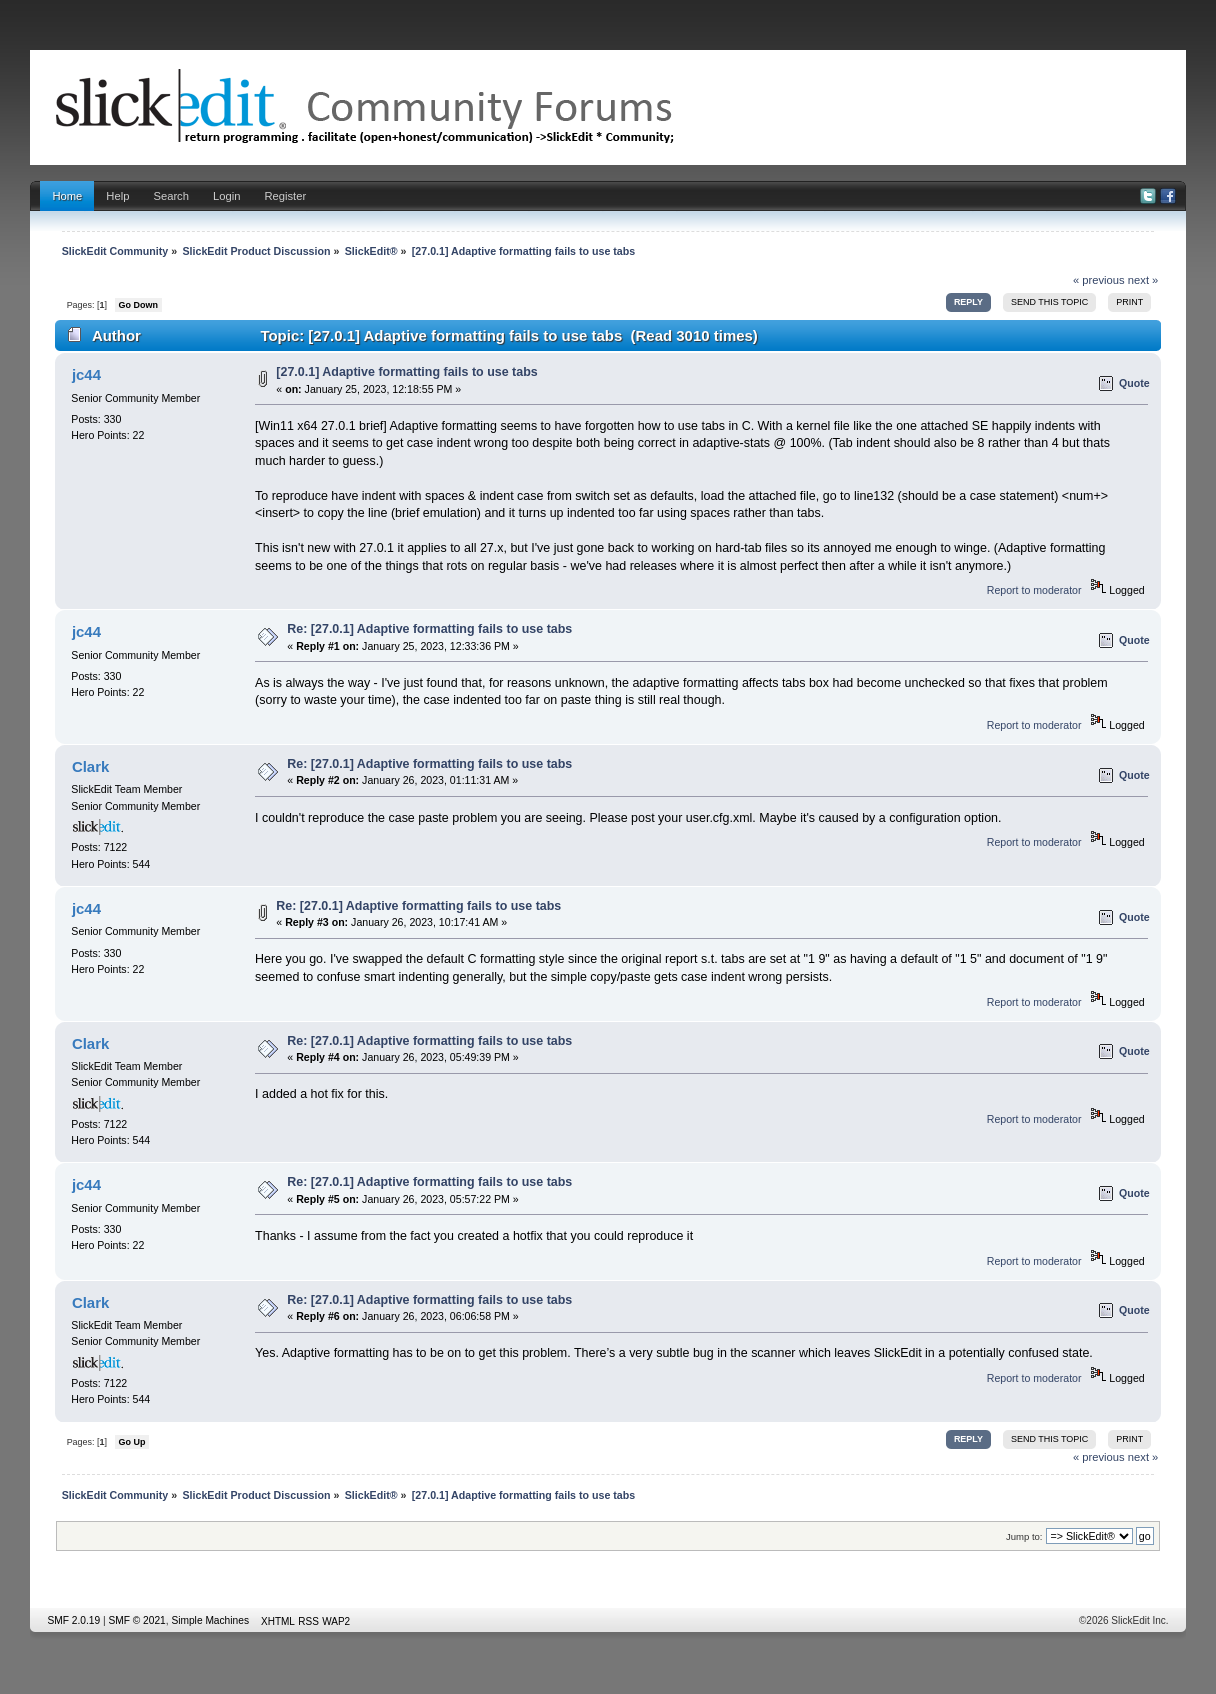 The height and width of the screenshot is (1694, 1216). What do you see at coordinates (86, 374) in the screenshot?
I see `jc44` at bounding box center [86, 374].